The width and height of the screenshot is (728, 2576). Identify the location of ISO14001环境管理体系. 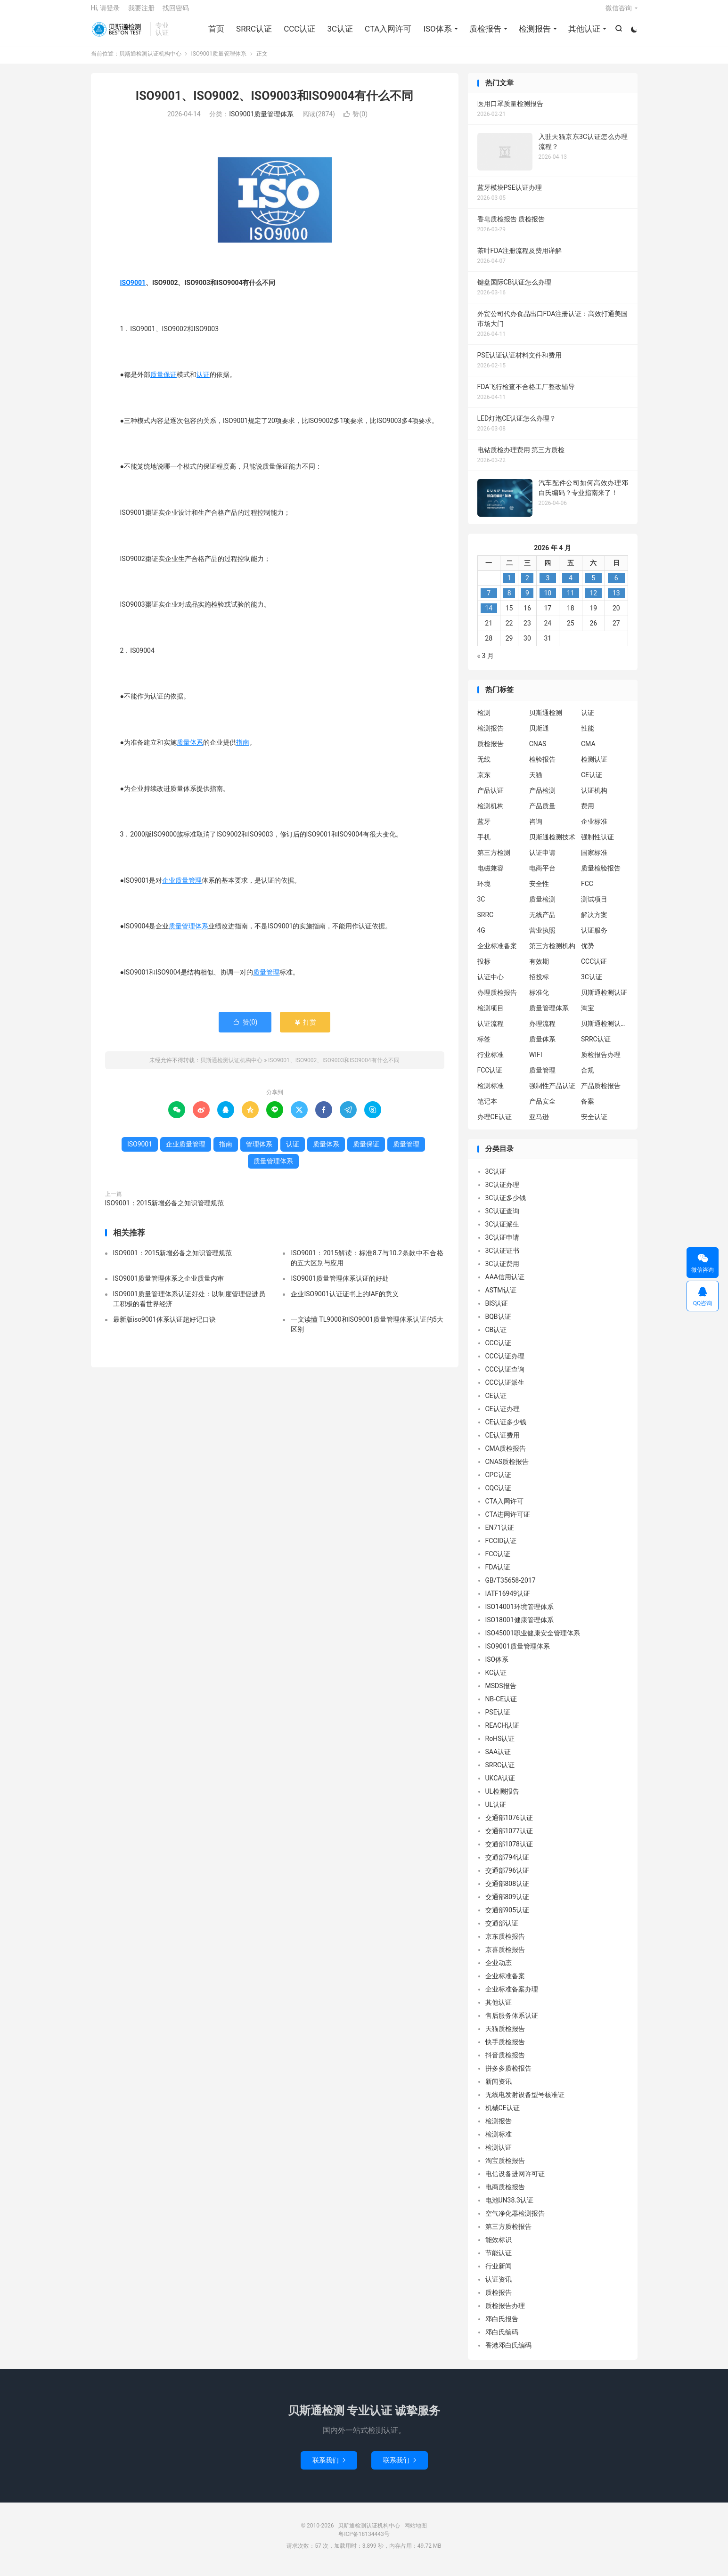
(519, 1614).